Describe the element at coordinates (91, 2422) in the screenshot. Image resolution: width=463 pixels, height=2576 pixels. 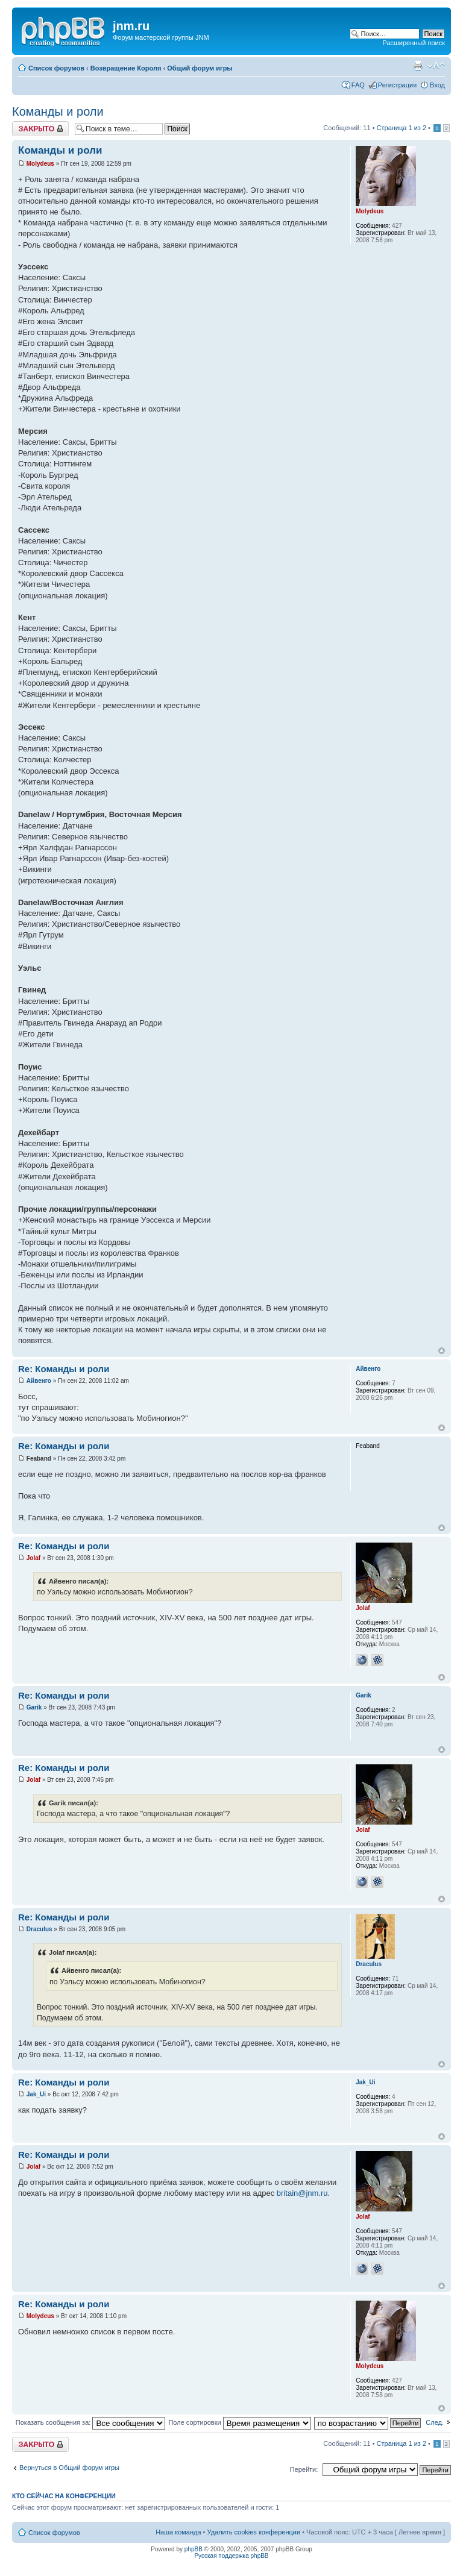
I see `Показать сообщения за:` at that location.